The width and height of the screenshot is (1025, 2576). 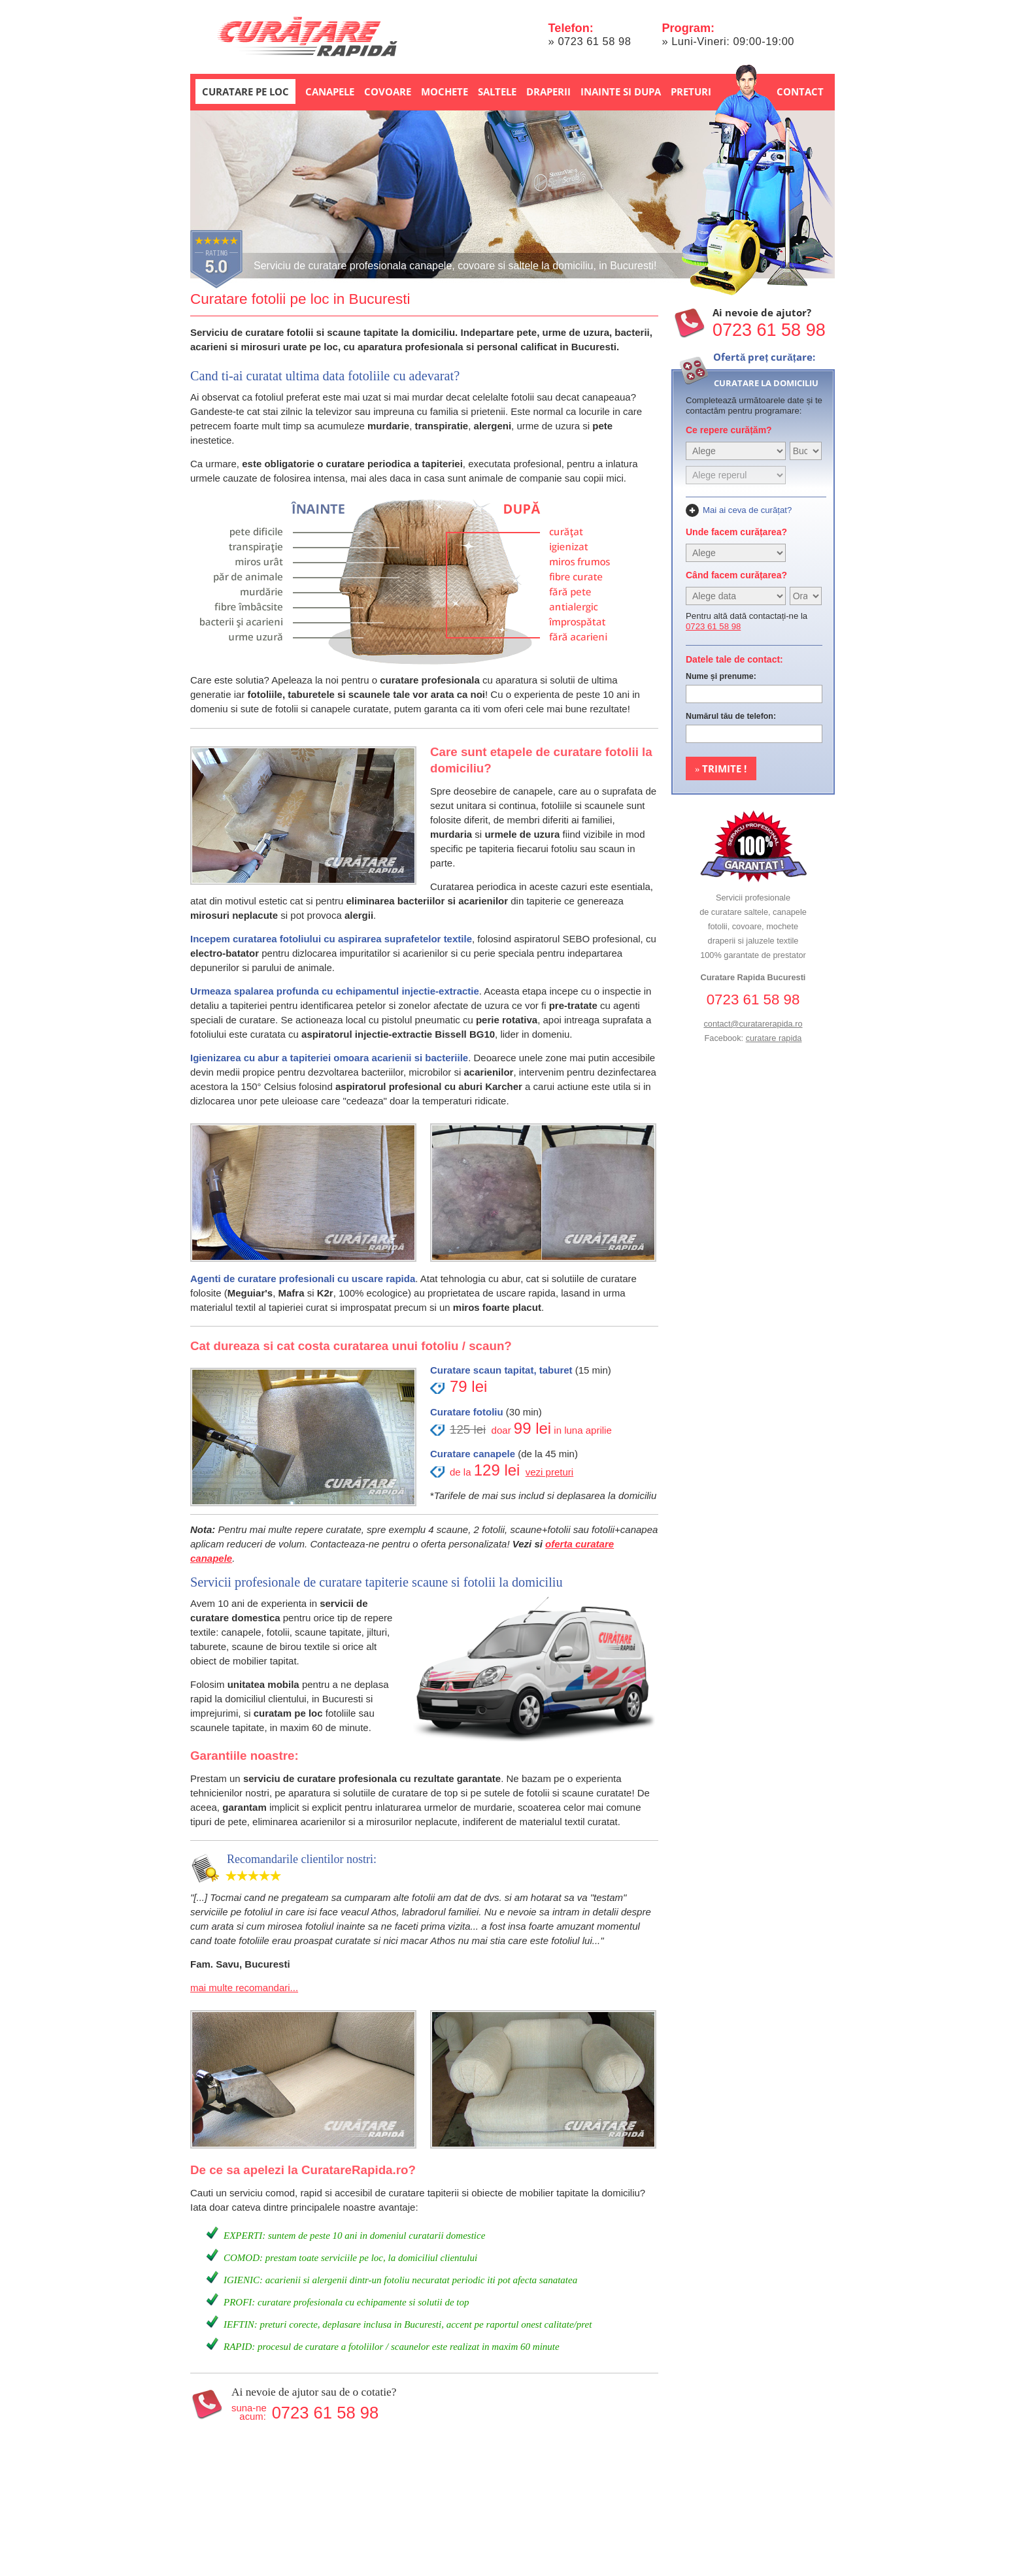 What do you see at coordinates (752, 1024) in the screenshot?
I see `contact@curatarerapida.ro` at bounding box center [752, 1024].